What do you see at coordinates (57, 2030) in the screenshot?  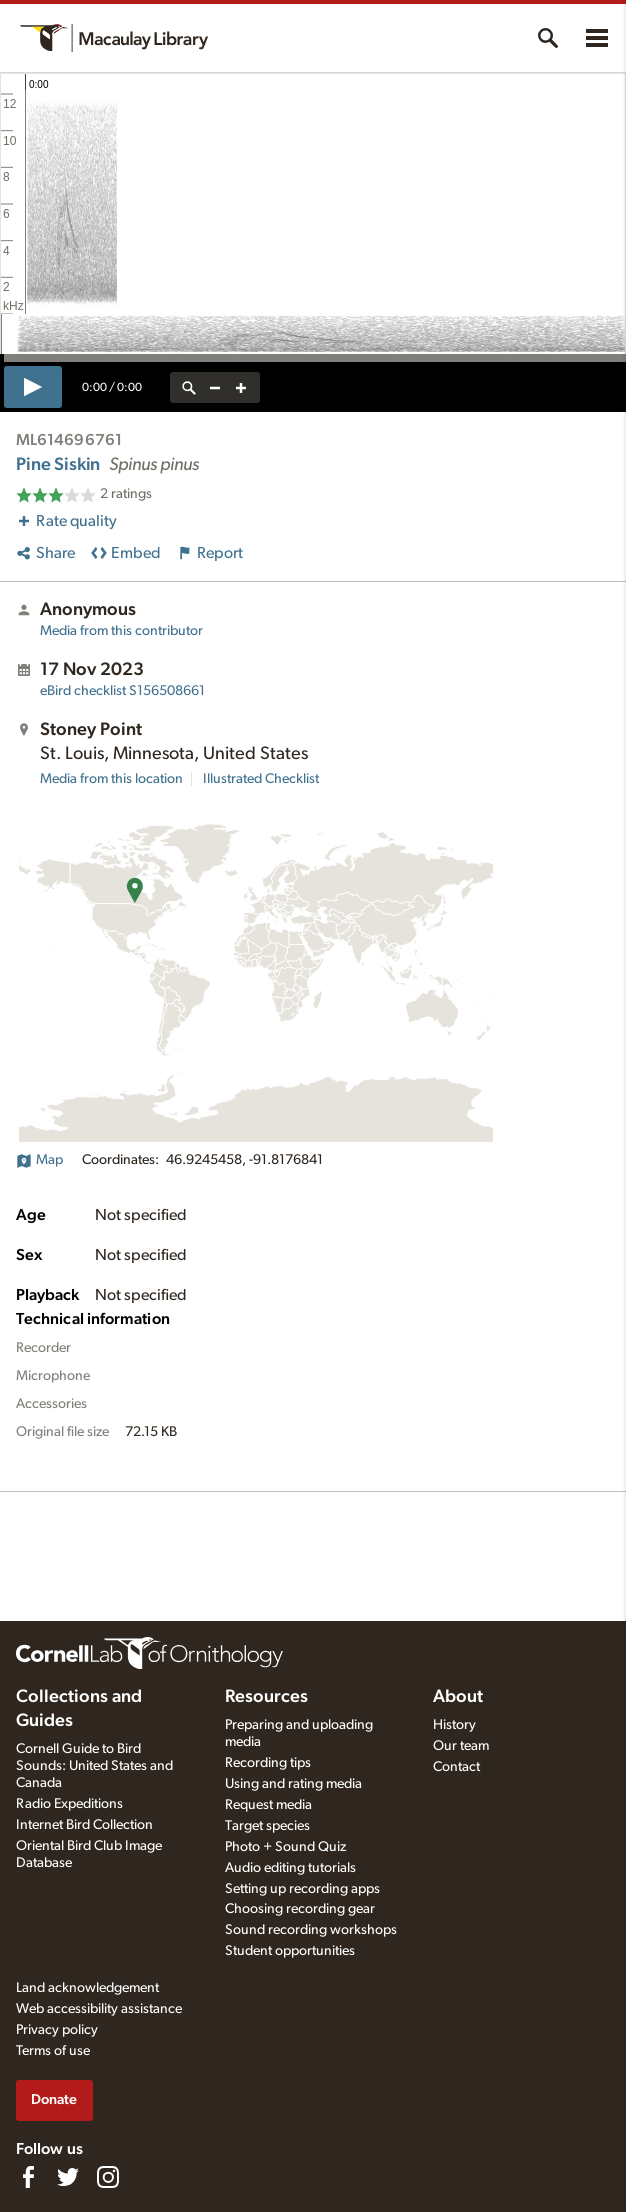 I see `Privacy policy` at bounding box center [57, 2030].